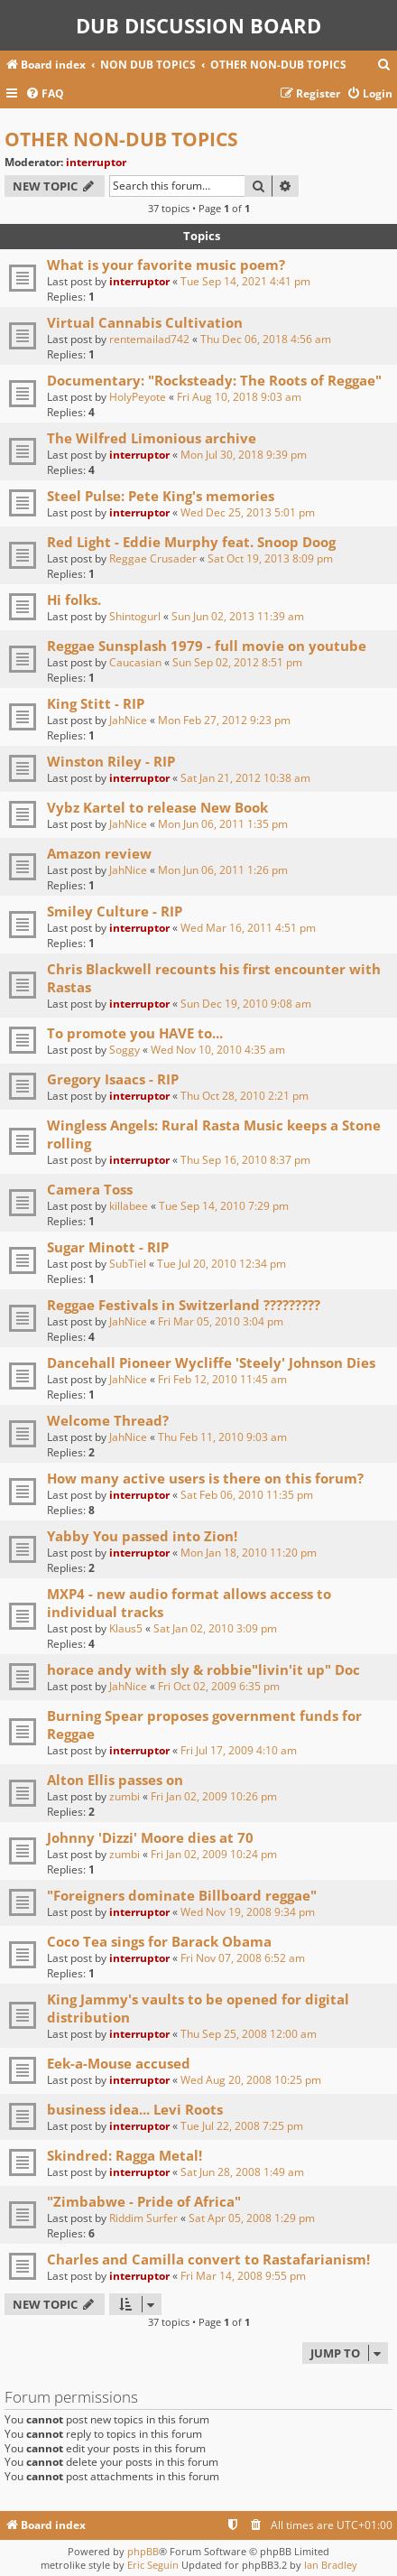 The image size is (397, 2576). Describe the element at coordinates (135, 1033) in the screenshot. I see `To promote you HAVE to...` at that location.